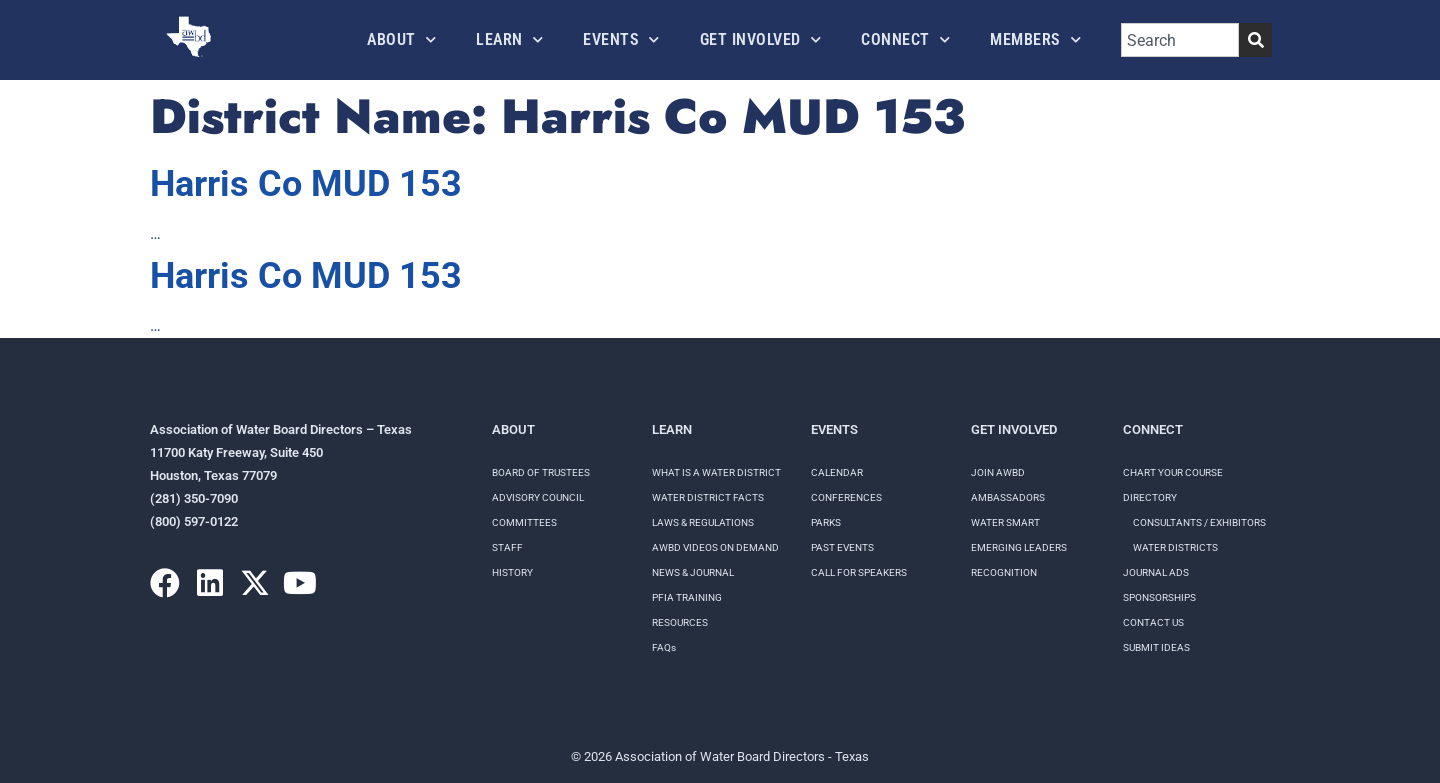 This screenshot has height=783, width=1440. I want to click on Conferences, so click(846, 497).